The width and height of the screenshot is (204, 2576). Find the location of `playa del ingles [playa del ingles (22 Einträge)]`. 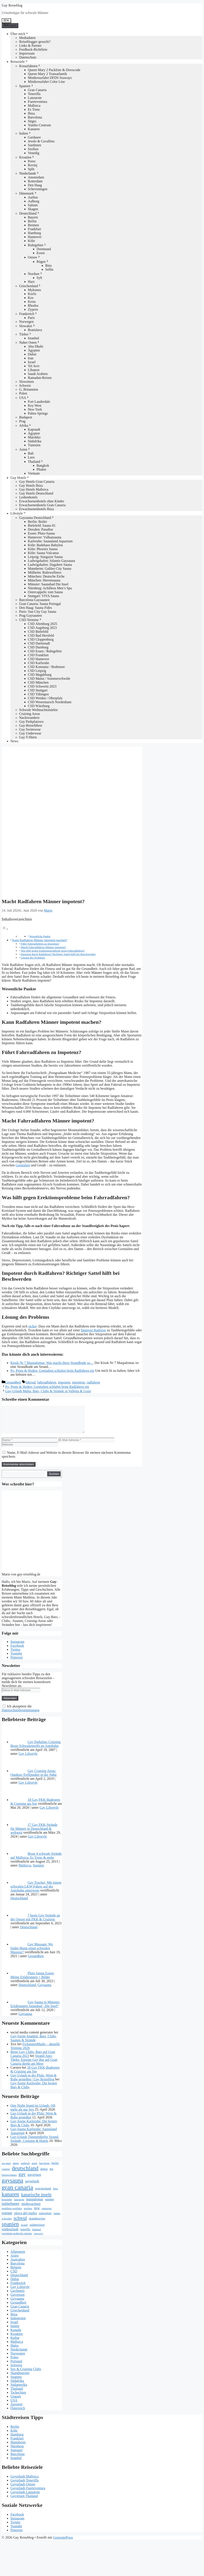

playa del ingles [playa del ingles (22 Einträge)] is located at coordinates (25, 2218).